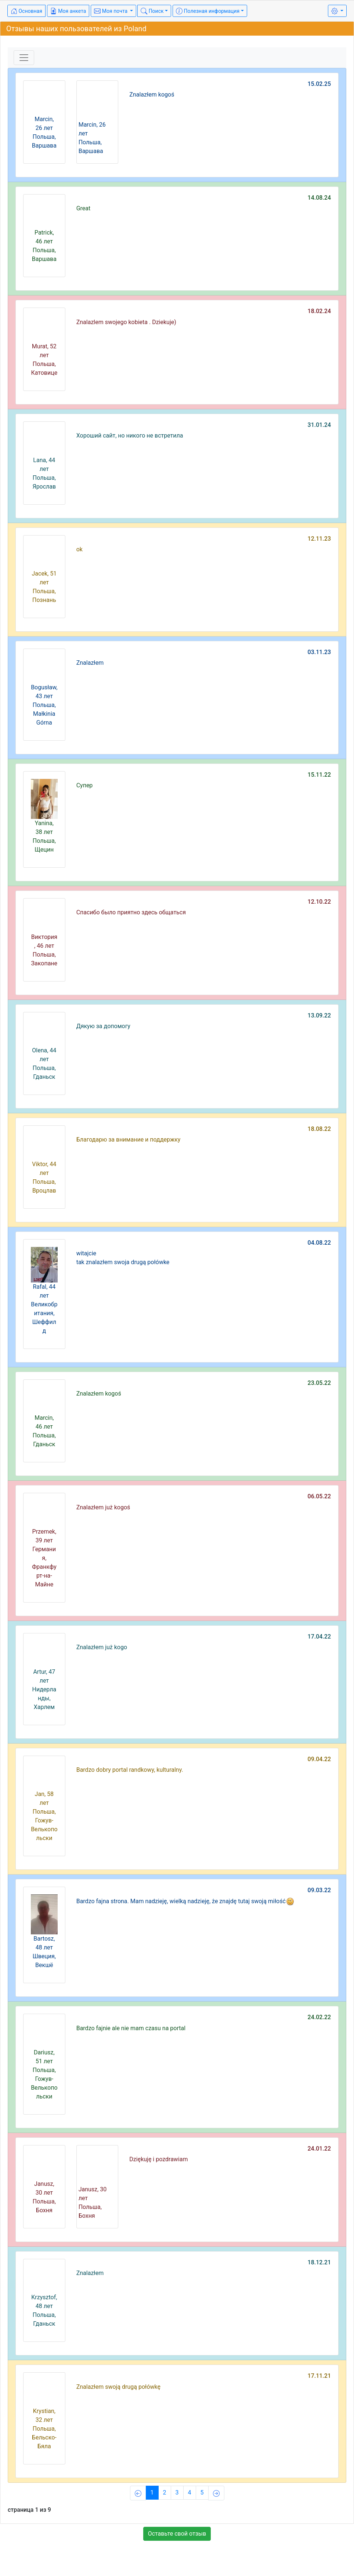 Image resolution: width=354 pixels, height=2576 pixels. What do you see at coordinates (90, 662) in the screenshot?
I see `Znalazłem` at bounding box center [90, 662].